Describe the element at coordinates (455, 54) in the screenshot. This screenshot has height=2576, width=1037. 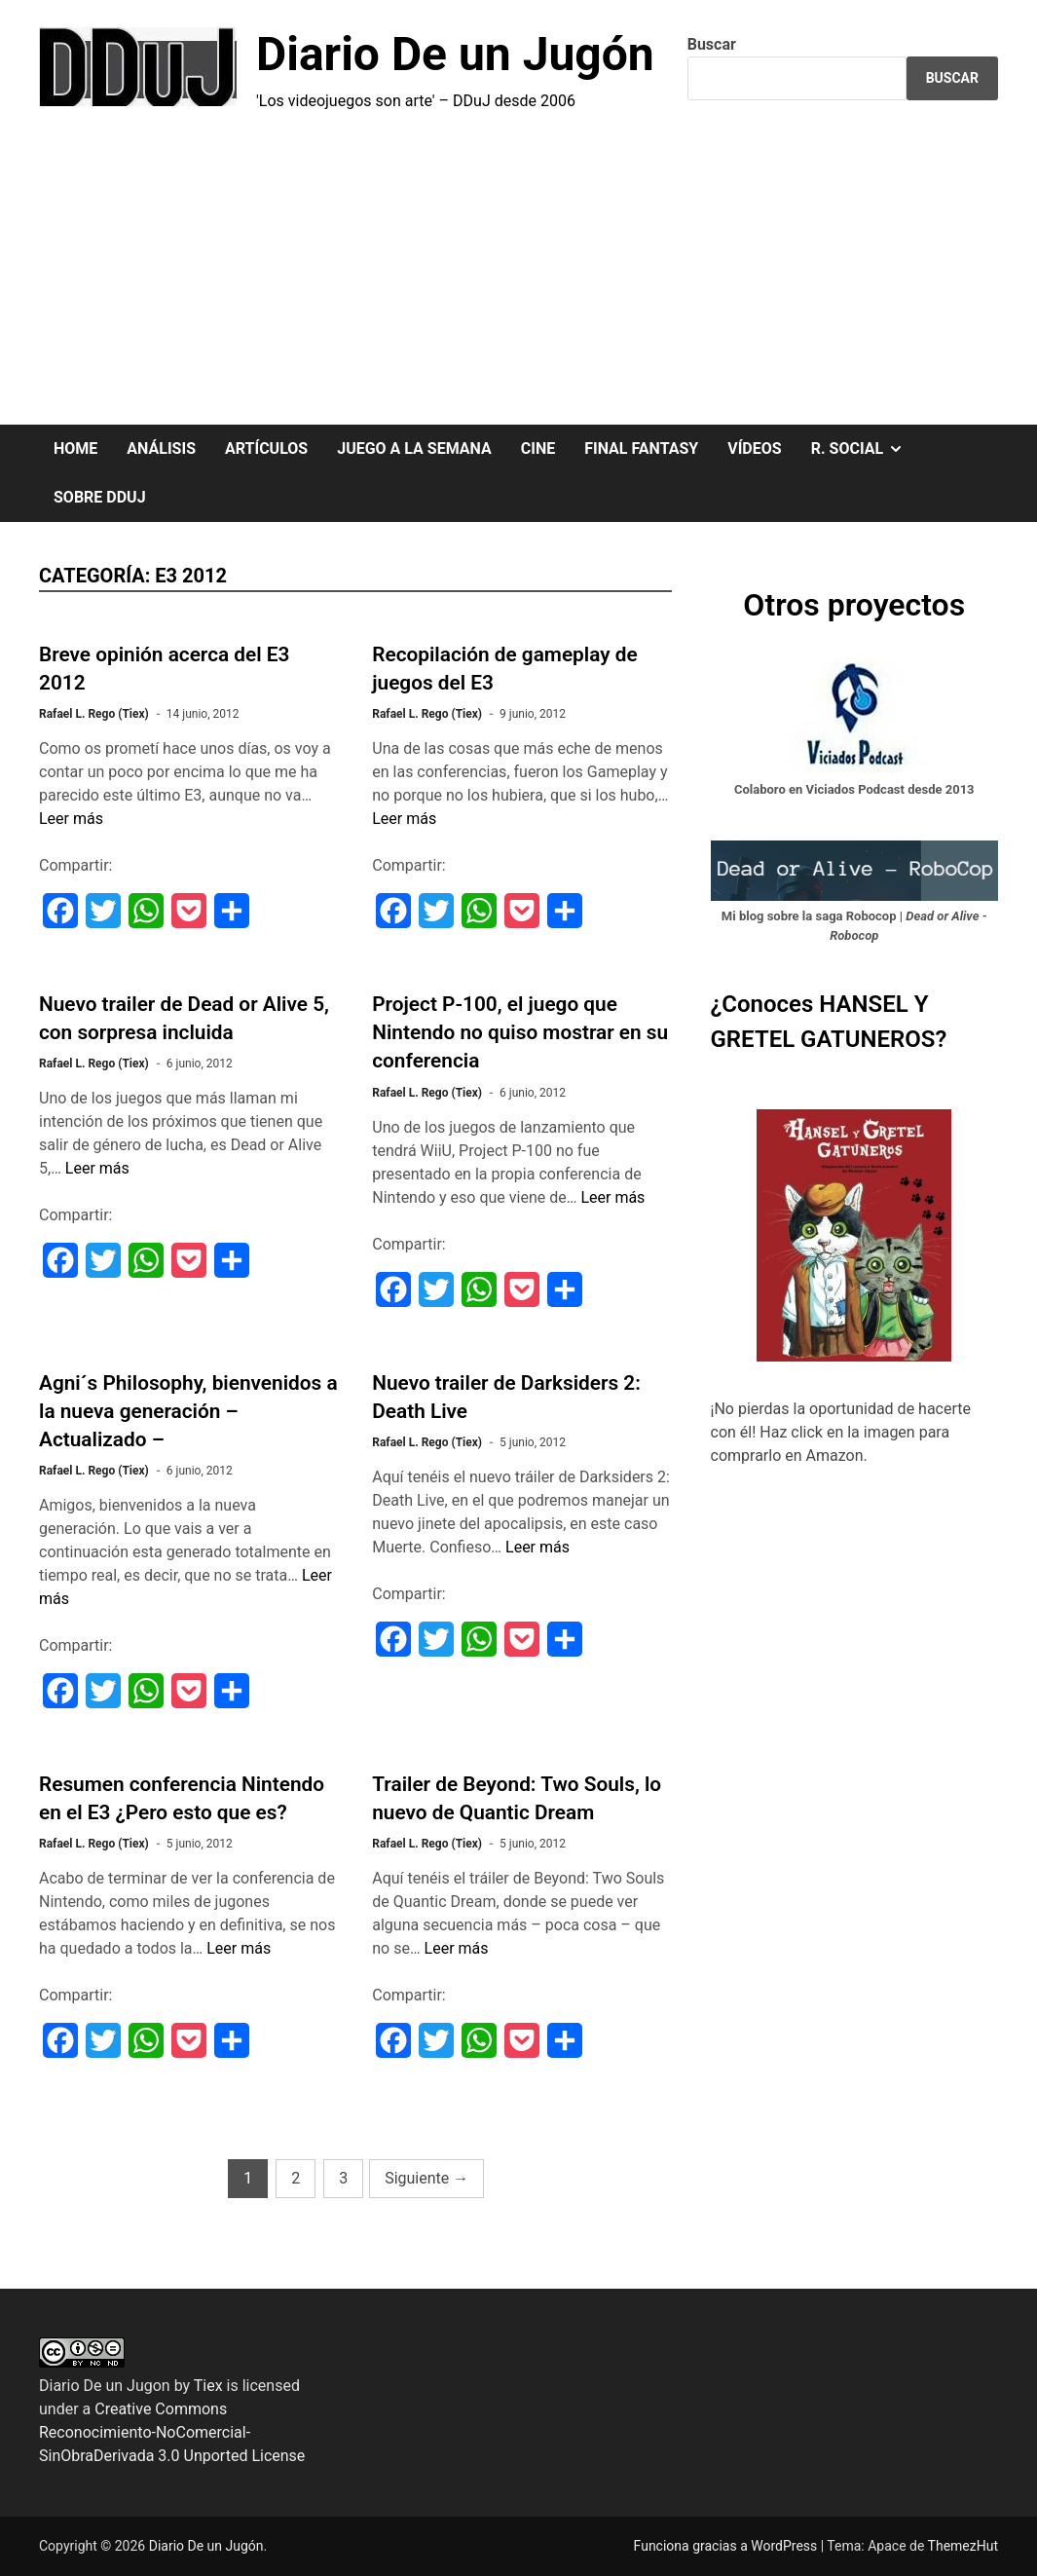
I see `Diario De un Jugón` at that location.